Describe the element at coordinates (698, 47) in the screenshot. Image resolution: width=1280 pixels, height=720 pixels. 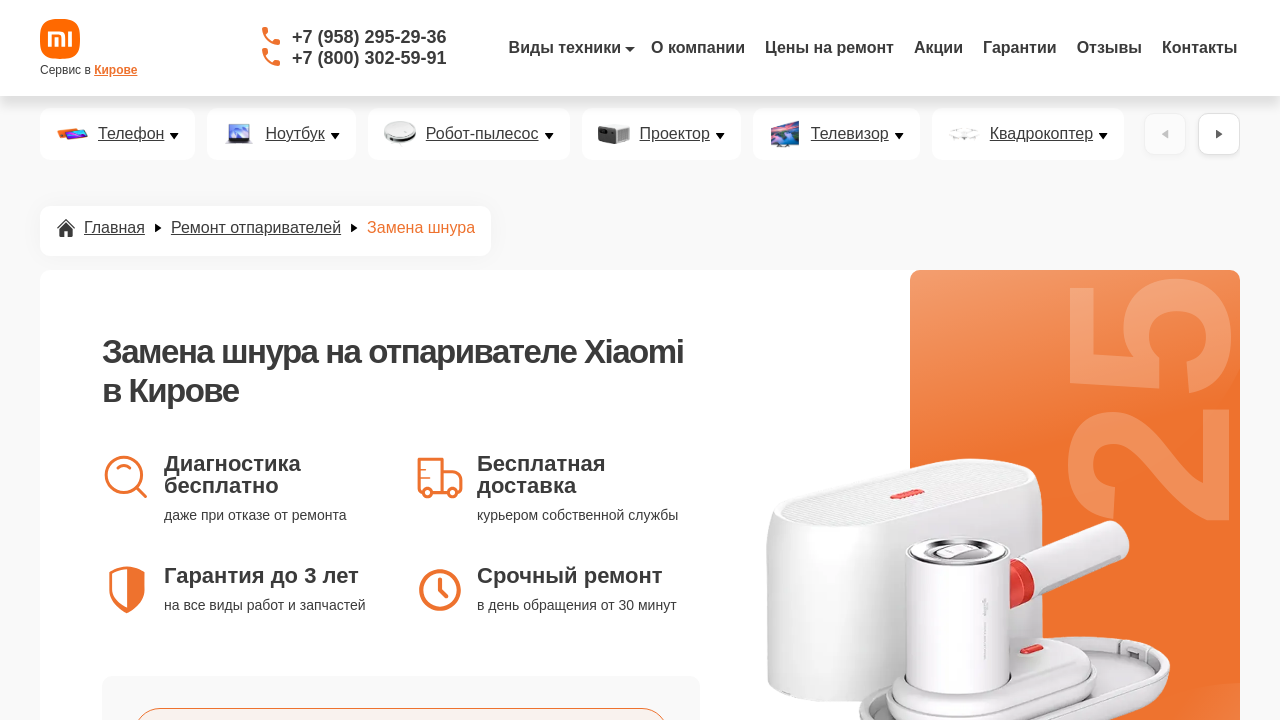
I see `О компании` at that location.